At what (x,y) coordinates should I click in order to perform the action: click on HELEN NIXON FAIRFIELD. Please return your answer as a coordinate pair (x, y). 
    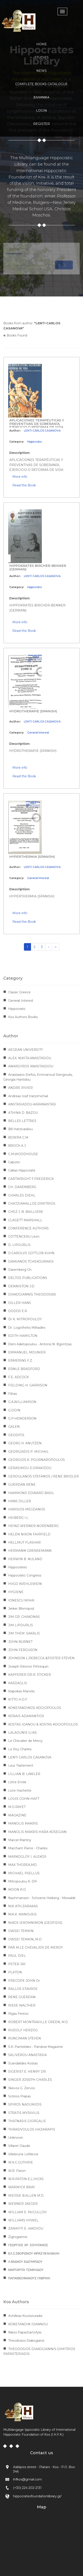
    Looking at the image, I should click on (29, 1534).